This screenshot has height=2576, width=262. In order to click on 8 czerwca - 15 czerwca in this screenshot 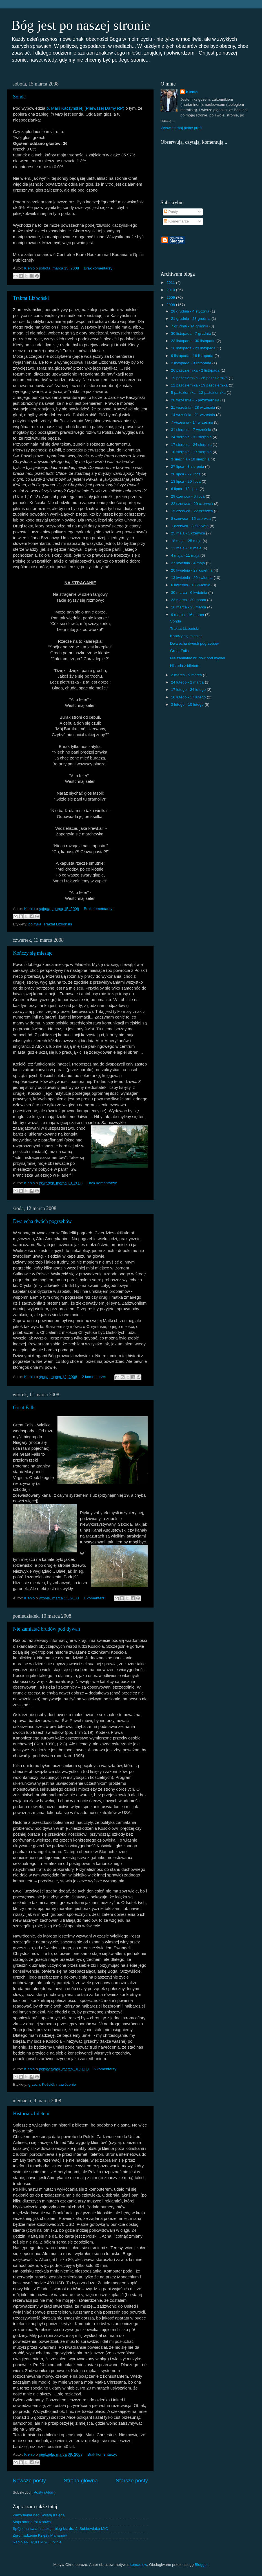, I will do `click(191, 518)`.